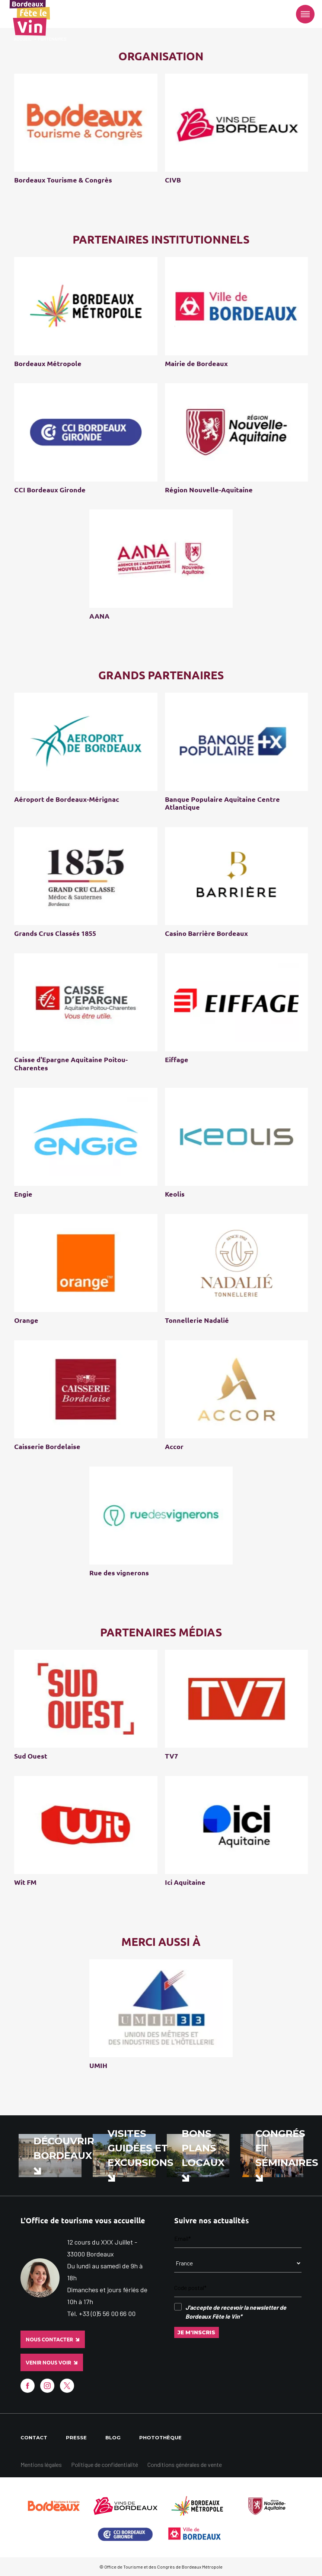  Describe the element at coordinates (51, 2363) in the screenshot. I see `Venir nous voir` at that location.